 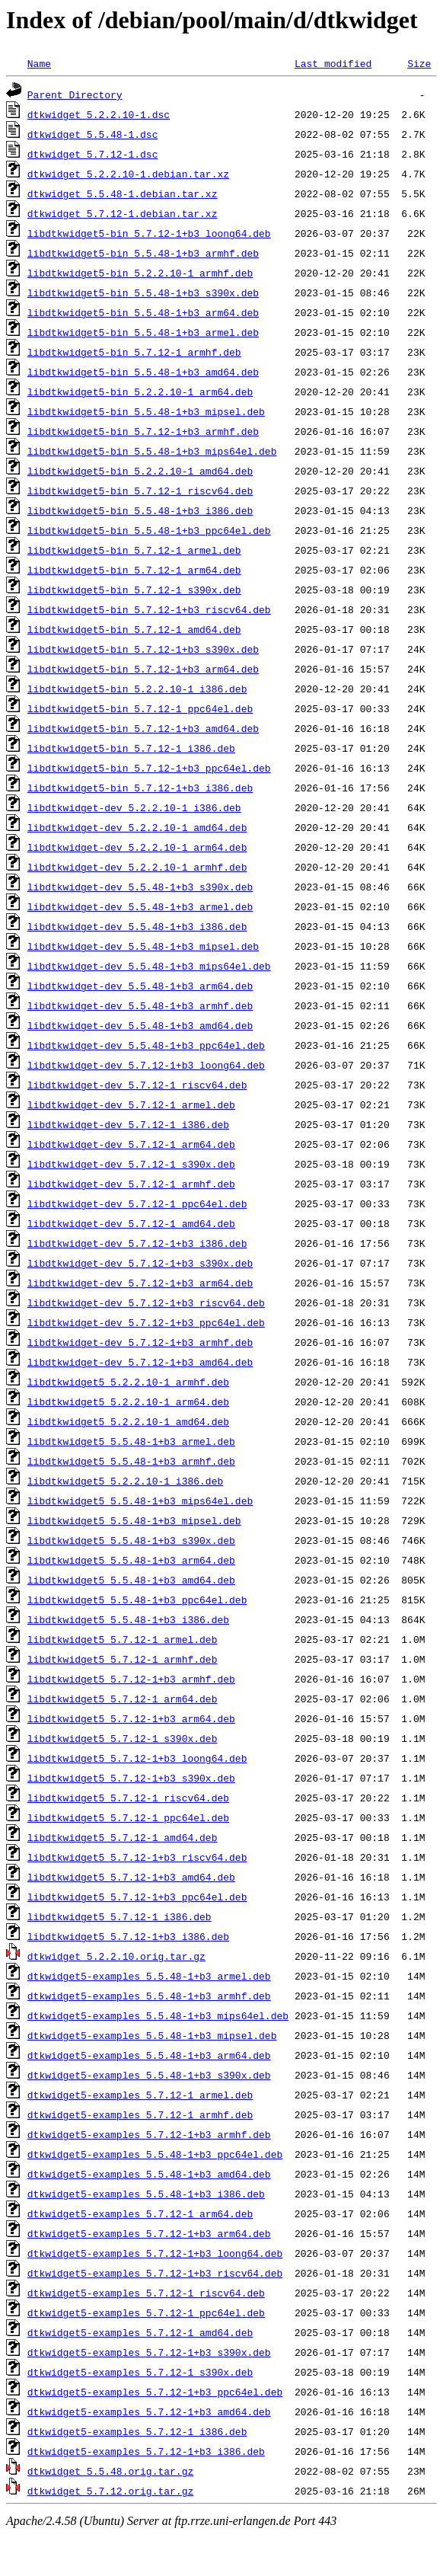 I want to click on libdtkwidget5_5.7.12-1+b3_i386.deb, so click(x=128, y=1936).